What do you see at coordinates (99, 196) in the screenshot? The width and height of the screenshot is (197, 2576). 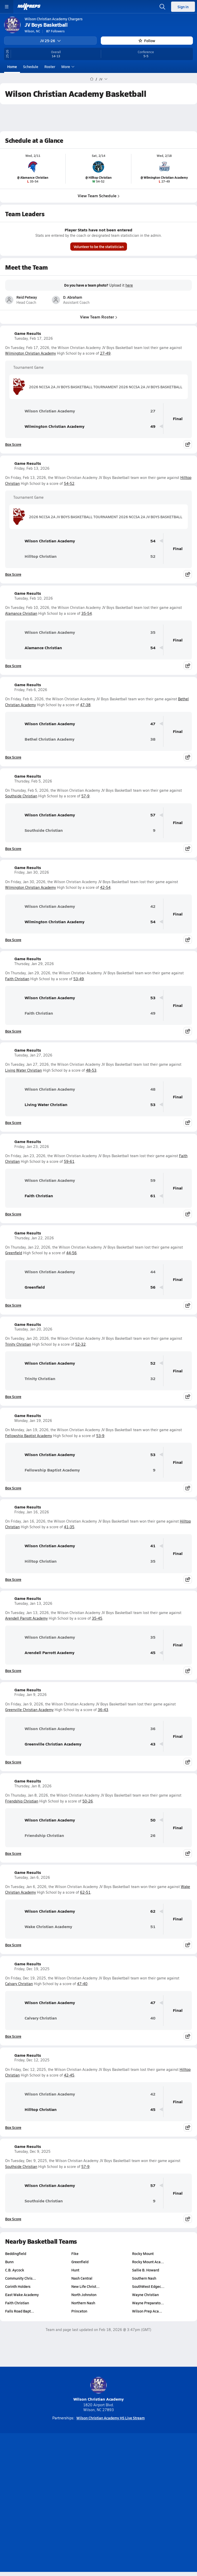 I see `View Team Schedule` at bounding box center [99, 196].